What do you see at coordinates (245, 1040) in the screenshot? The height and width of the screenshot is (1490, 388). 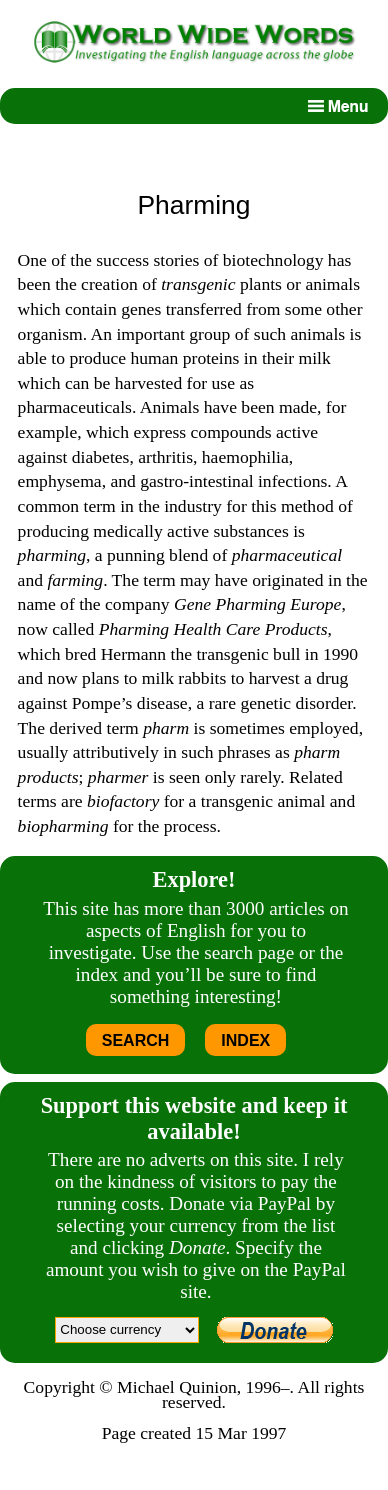 I see `INDEX` at bounding box center [245, 1040].